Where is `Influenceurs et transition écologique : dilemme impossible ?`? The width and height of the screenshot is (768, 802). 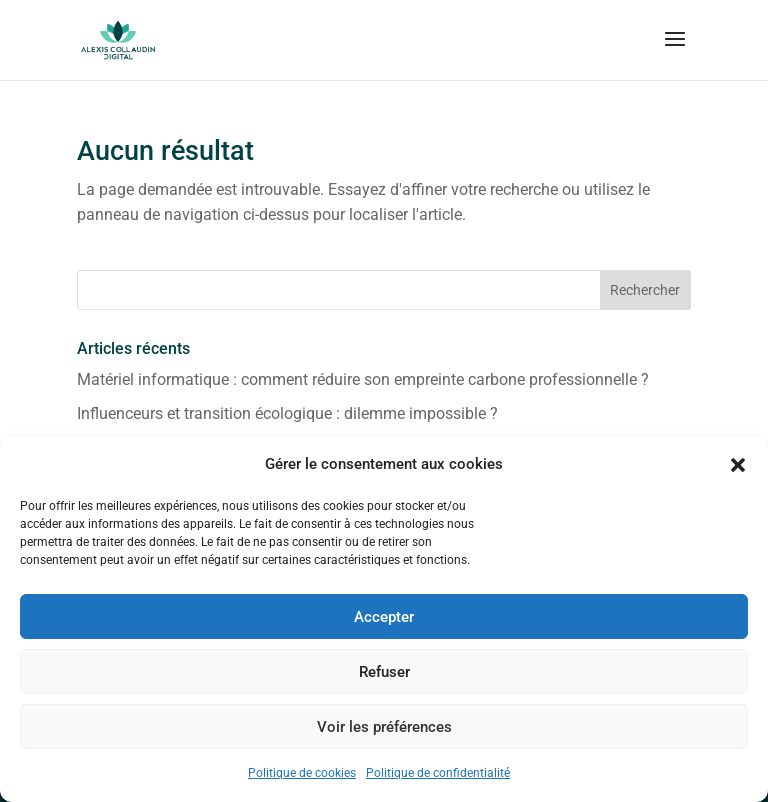
Influenceurs et transition écologique : dilemme impossible ? is located at coordinates (287, 413).